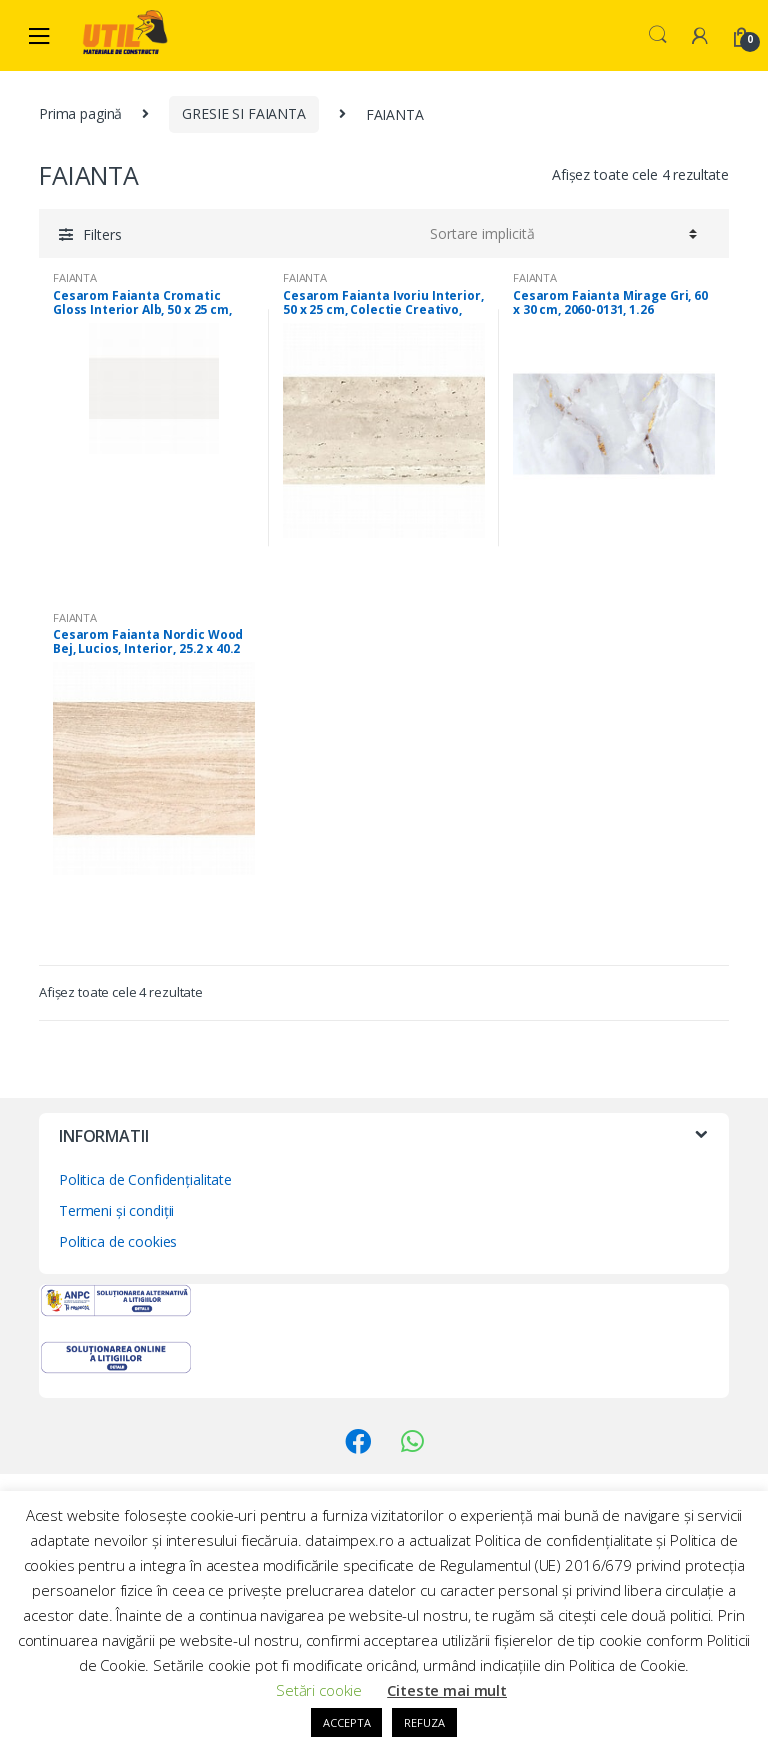  I want to click on Termeni și condiții, so click(116, 1210).